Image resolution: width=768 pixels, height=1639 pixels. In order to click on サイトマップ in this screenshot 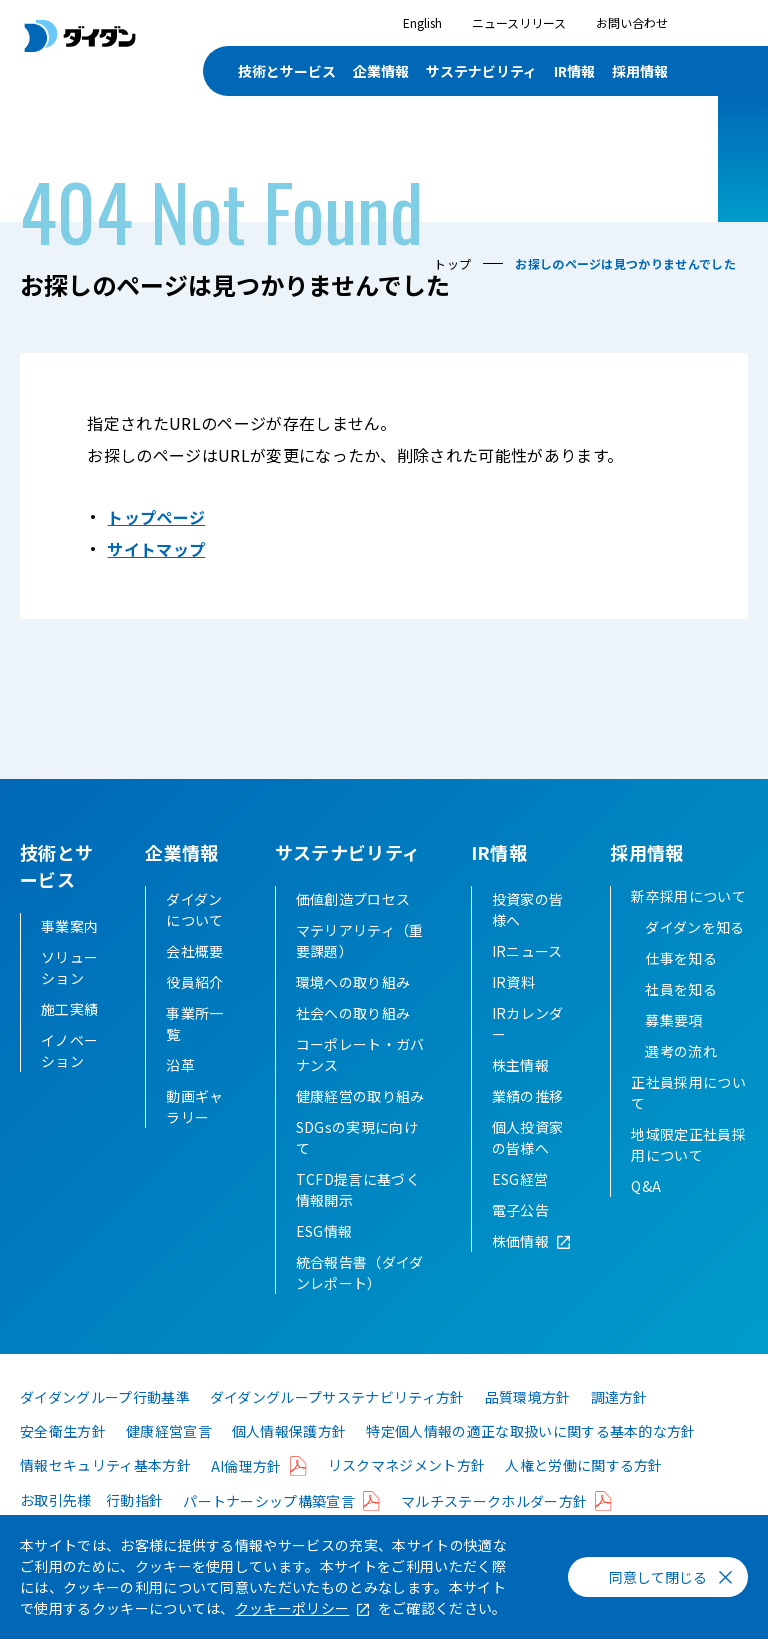, I will do `click(156, 549)`.